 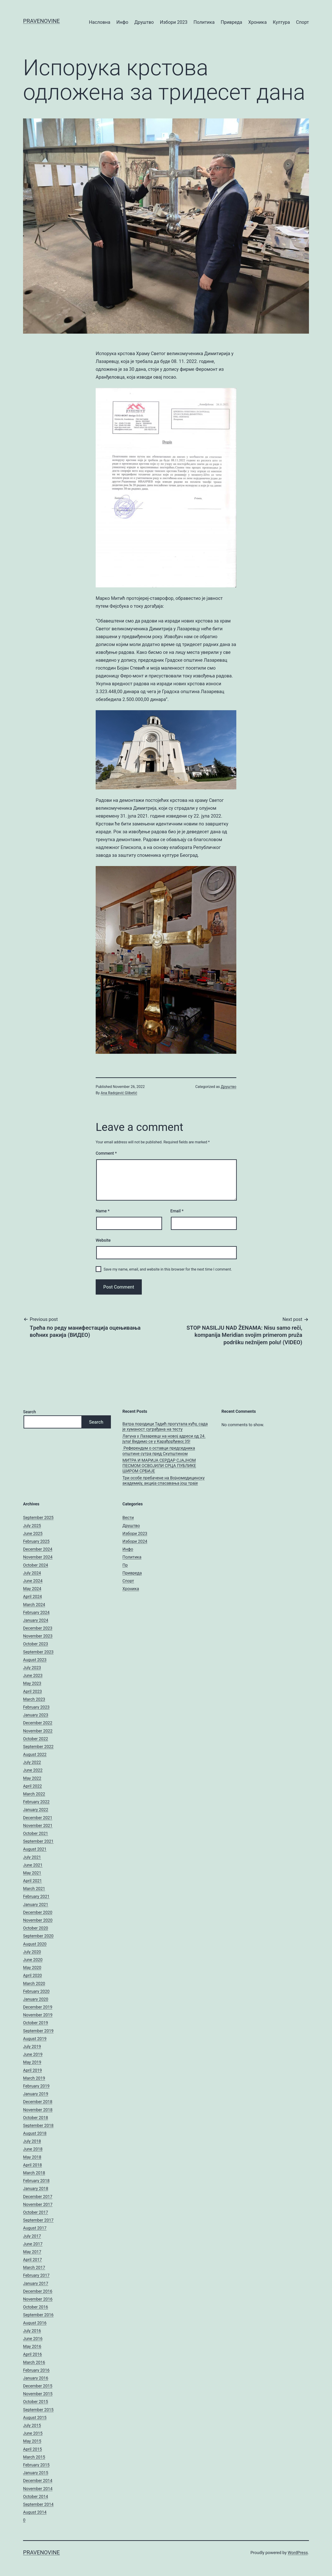 What do you see at coordinates (32, 2141) in the screenshot?
I see `July 2018` at bounding box center [32, 2141].